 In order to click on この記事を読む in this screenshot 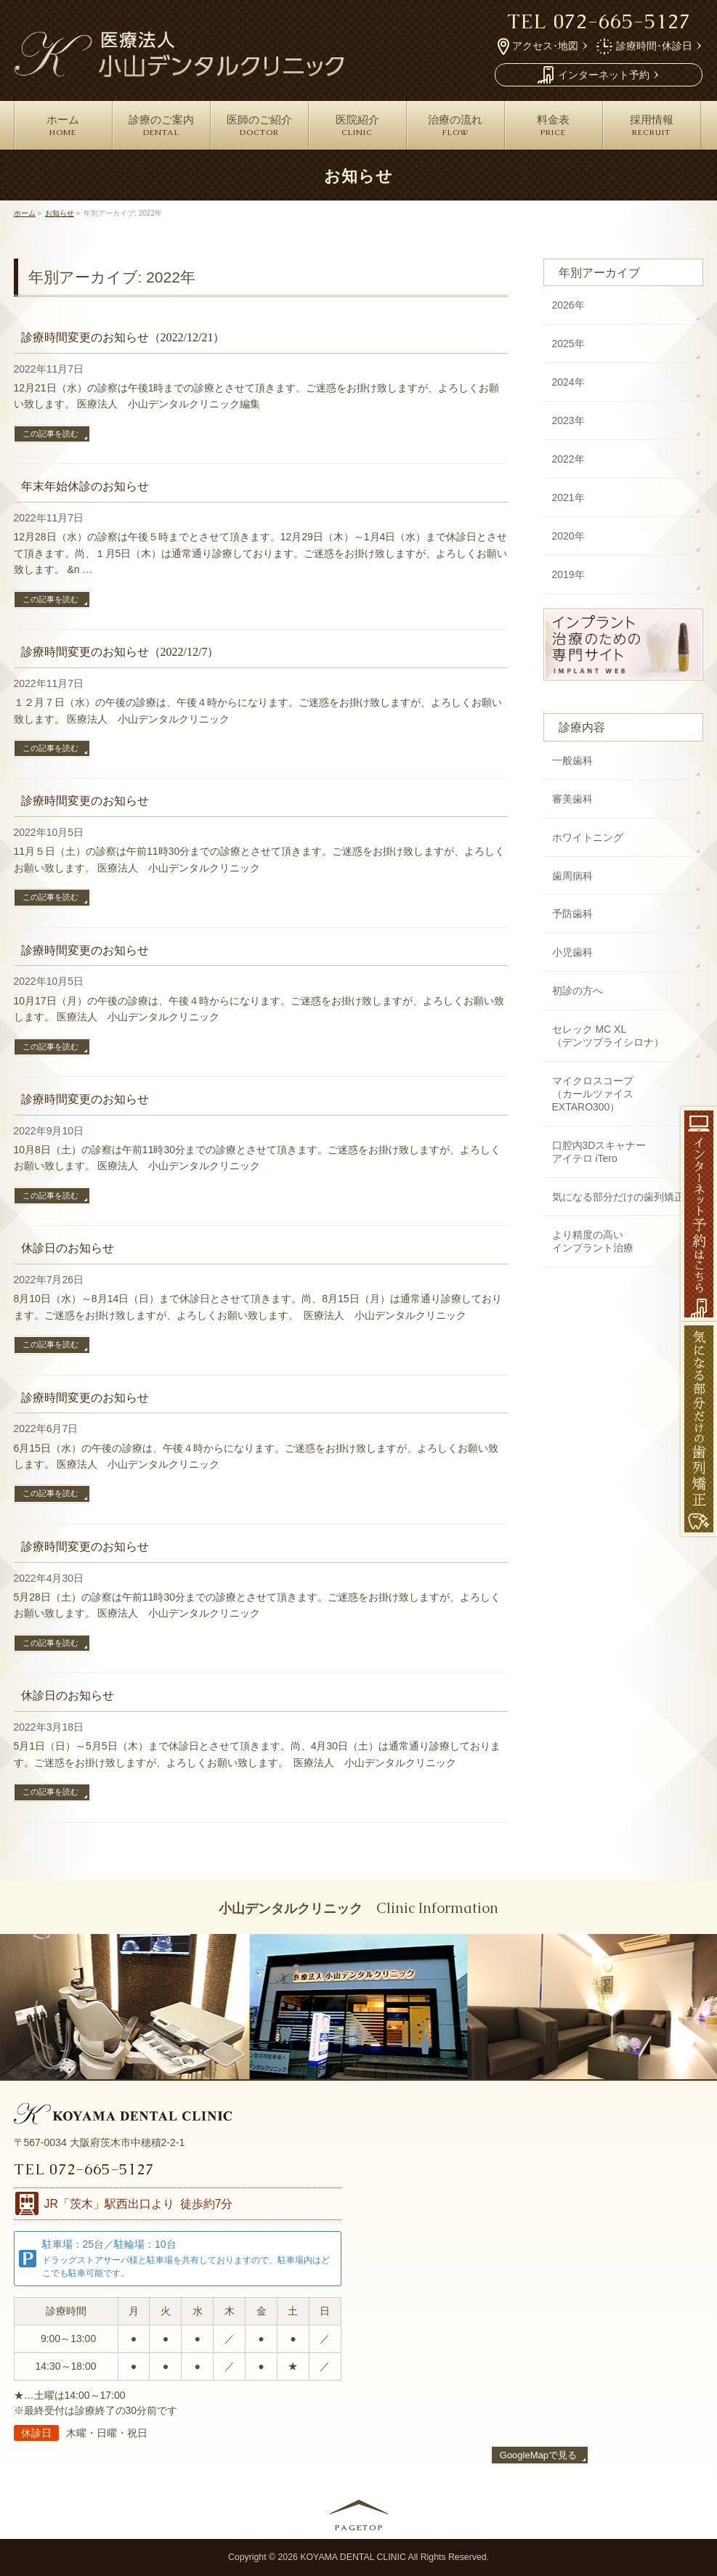, I will do `click(50, 433)`.